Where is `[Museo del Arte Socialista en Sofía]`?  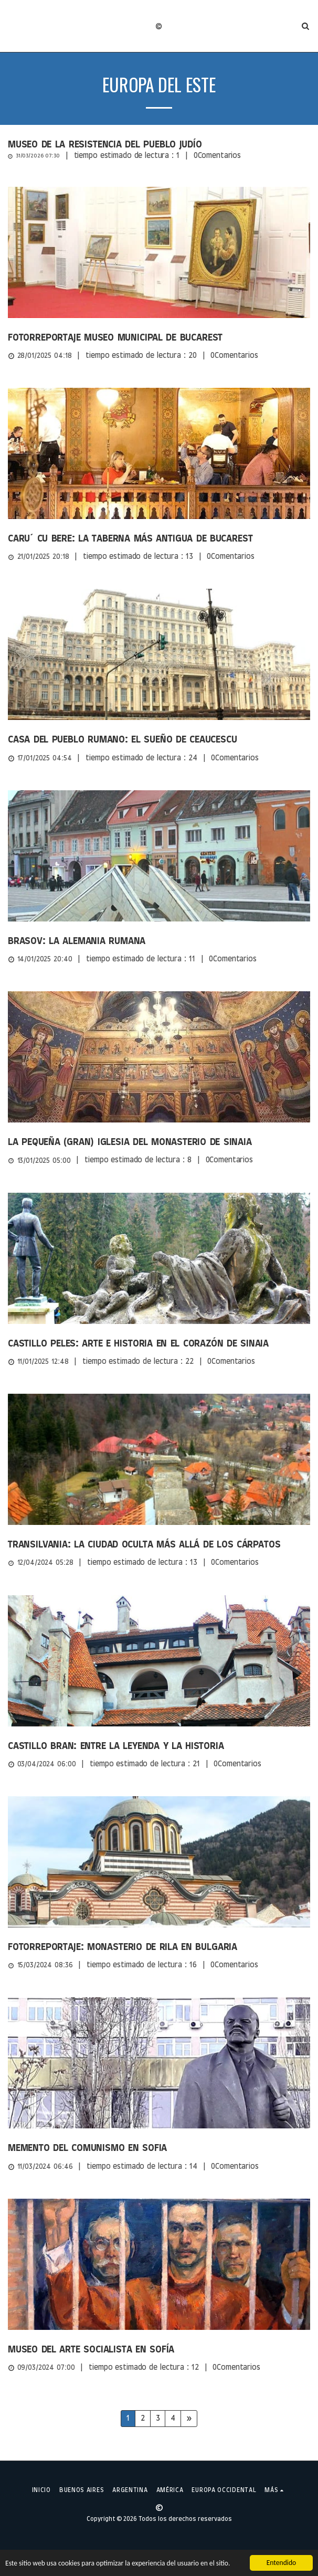 [Museo del Arte Socialista en Sofía] is located at coordinates (159, 2350).